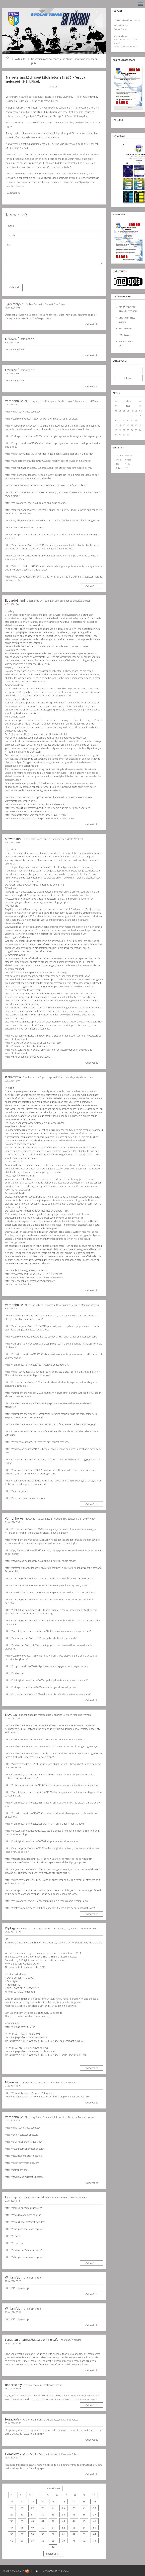 This screenshot has height=2576, width=145. What do you see at coordinates (32, 2540) in the screenshot?
I see `67` at bounding box center [32, 2540].